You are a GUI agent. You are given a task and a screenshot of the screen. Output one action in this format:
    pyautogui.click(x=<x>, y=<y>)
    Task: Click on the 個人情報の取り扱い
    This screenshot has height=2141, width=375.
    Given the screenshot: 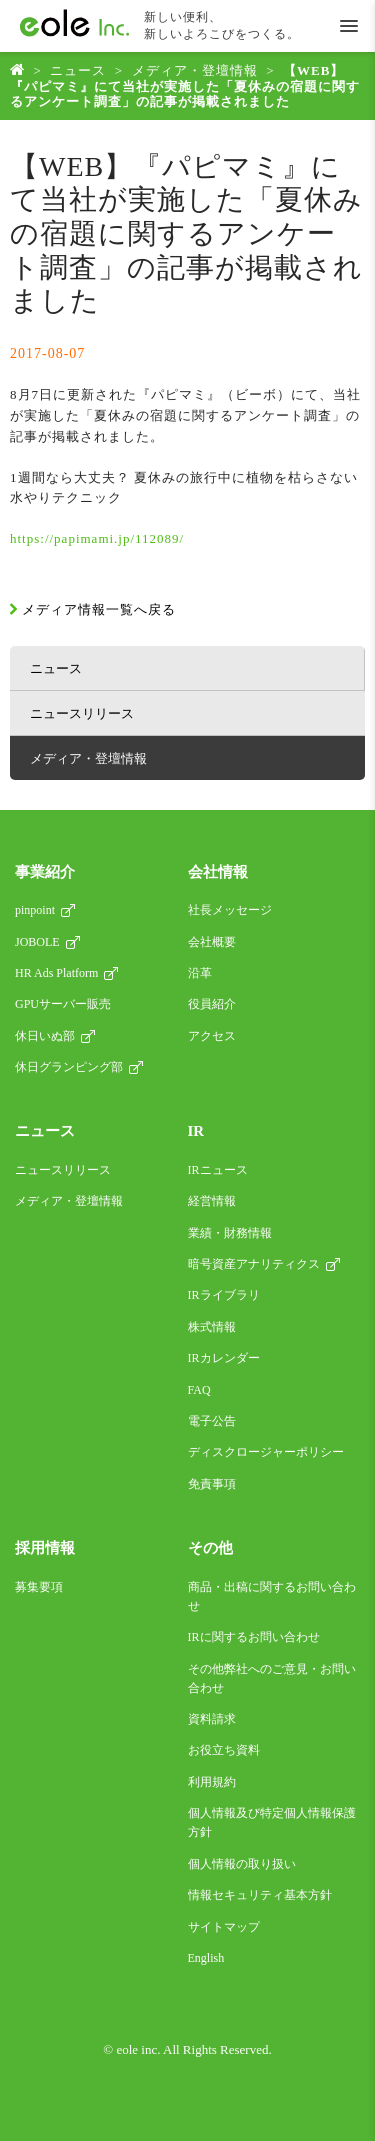 What is the action you would take?
    pyautogui.click(x=242, y=1864)
    